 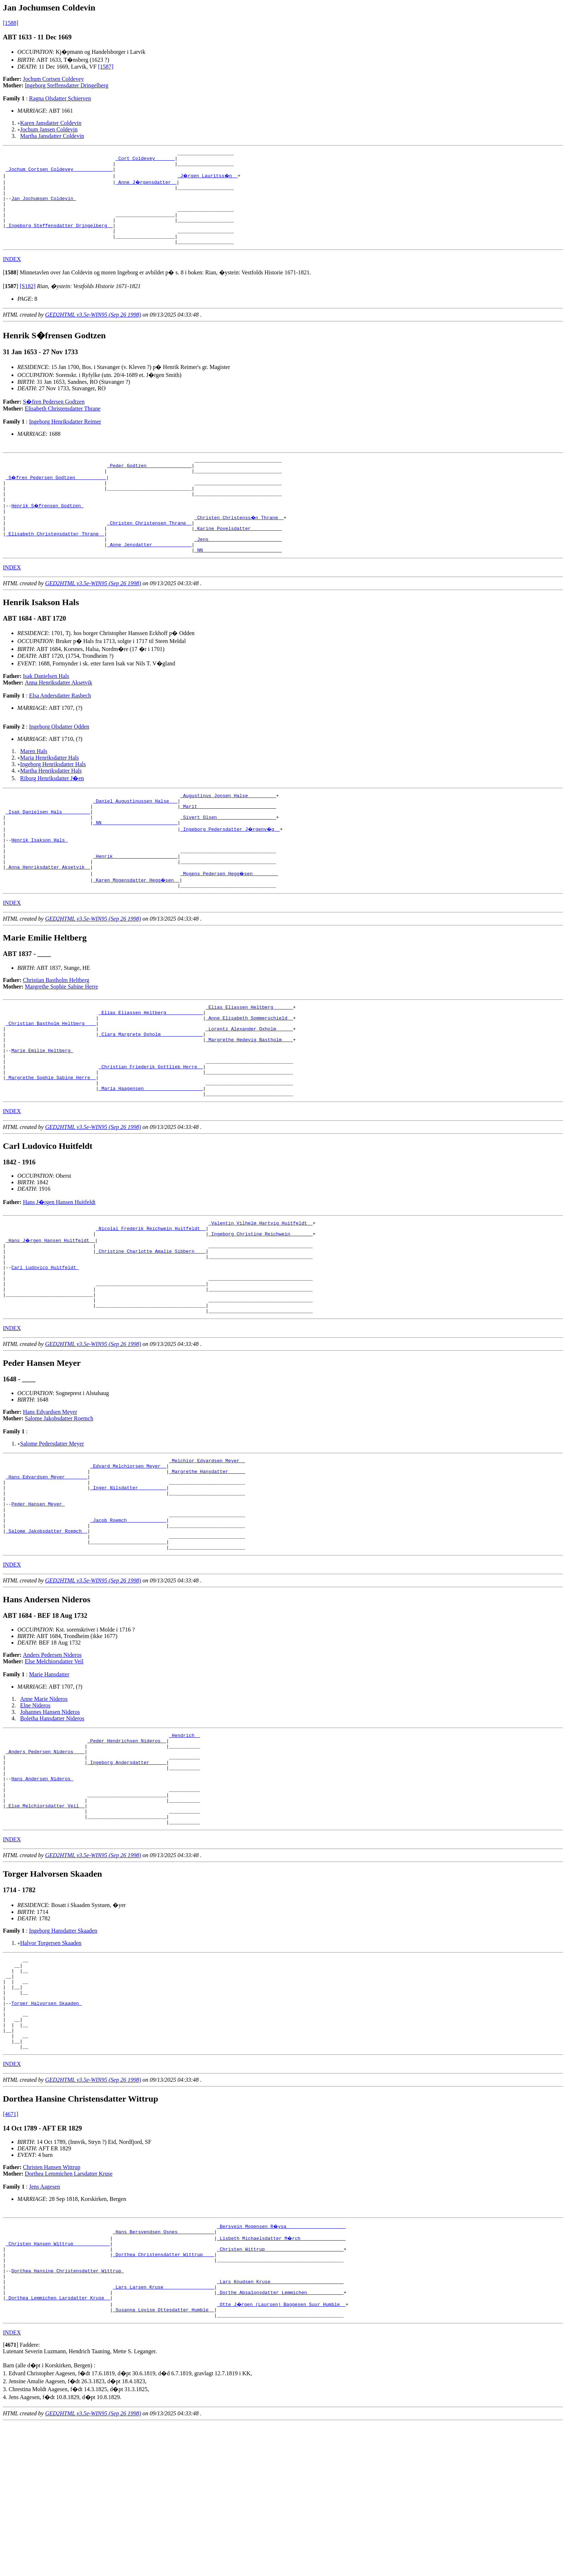 I want to click on [1587], so click(x=105, y=67).